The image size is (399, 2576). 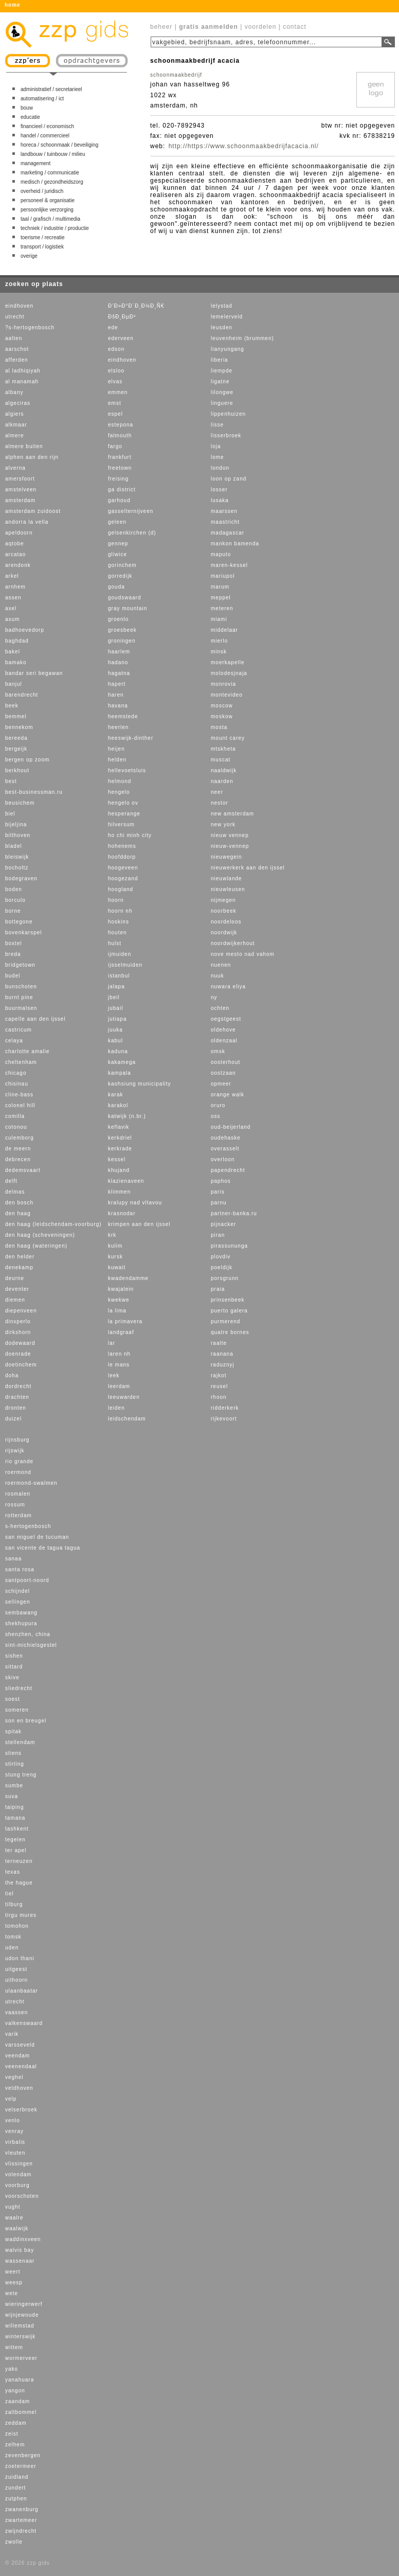 What do you see at coordinates (50, 172) in the screenshot?
I see `marketing / communicatie` at bounding box center [50, 172].